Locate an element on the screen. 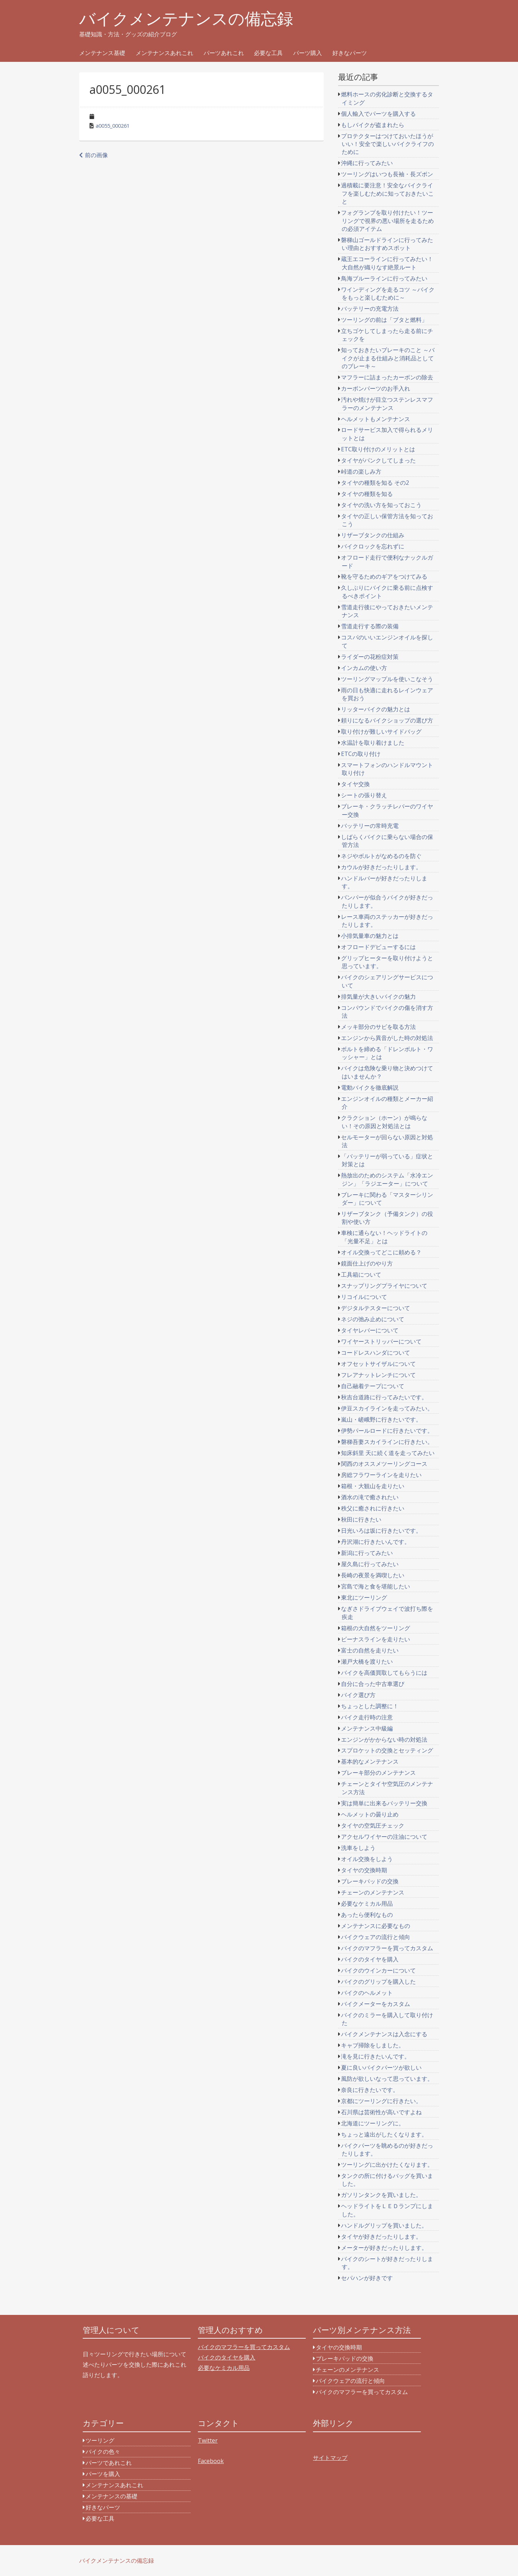 This screenshot has height=2576, width=518. メッキ部分のサビを取る方法 is located at coordinates (378, 1027).